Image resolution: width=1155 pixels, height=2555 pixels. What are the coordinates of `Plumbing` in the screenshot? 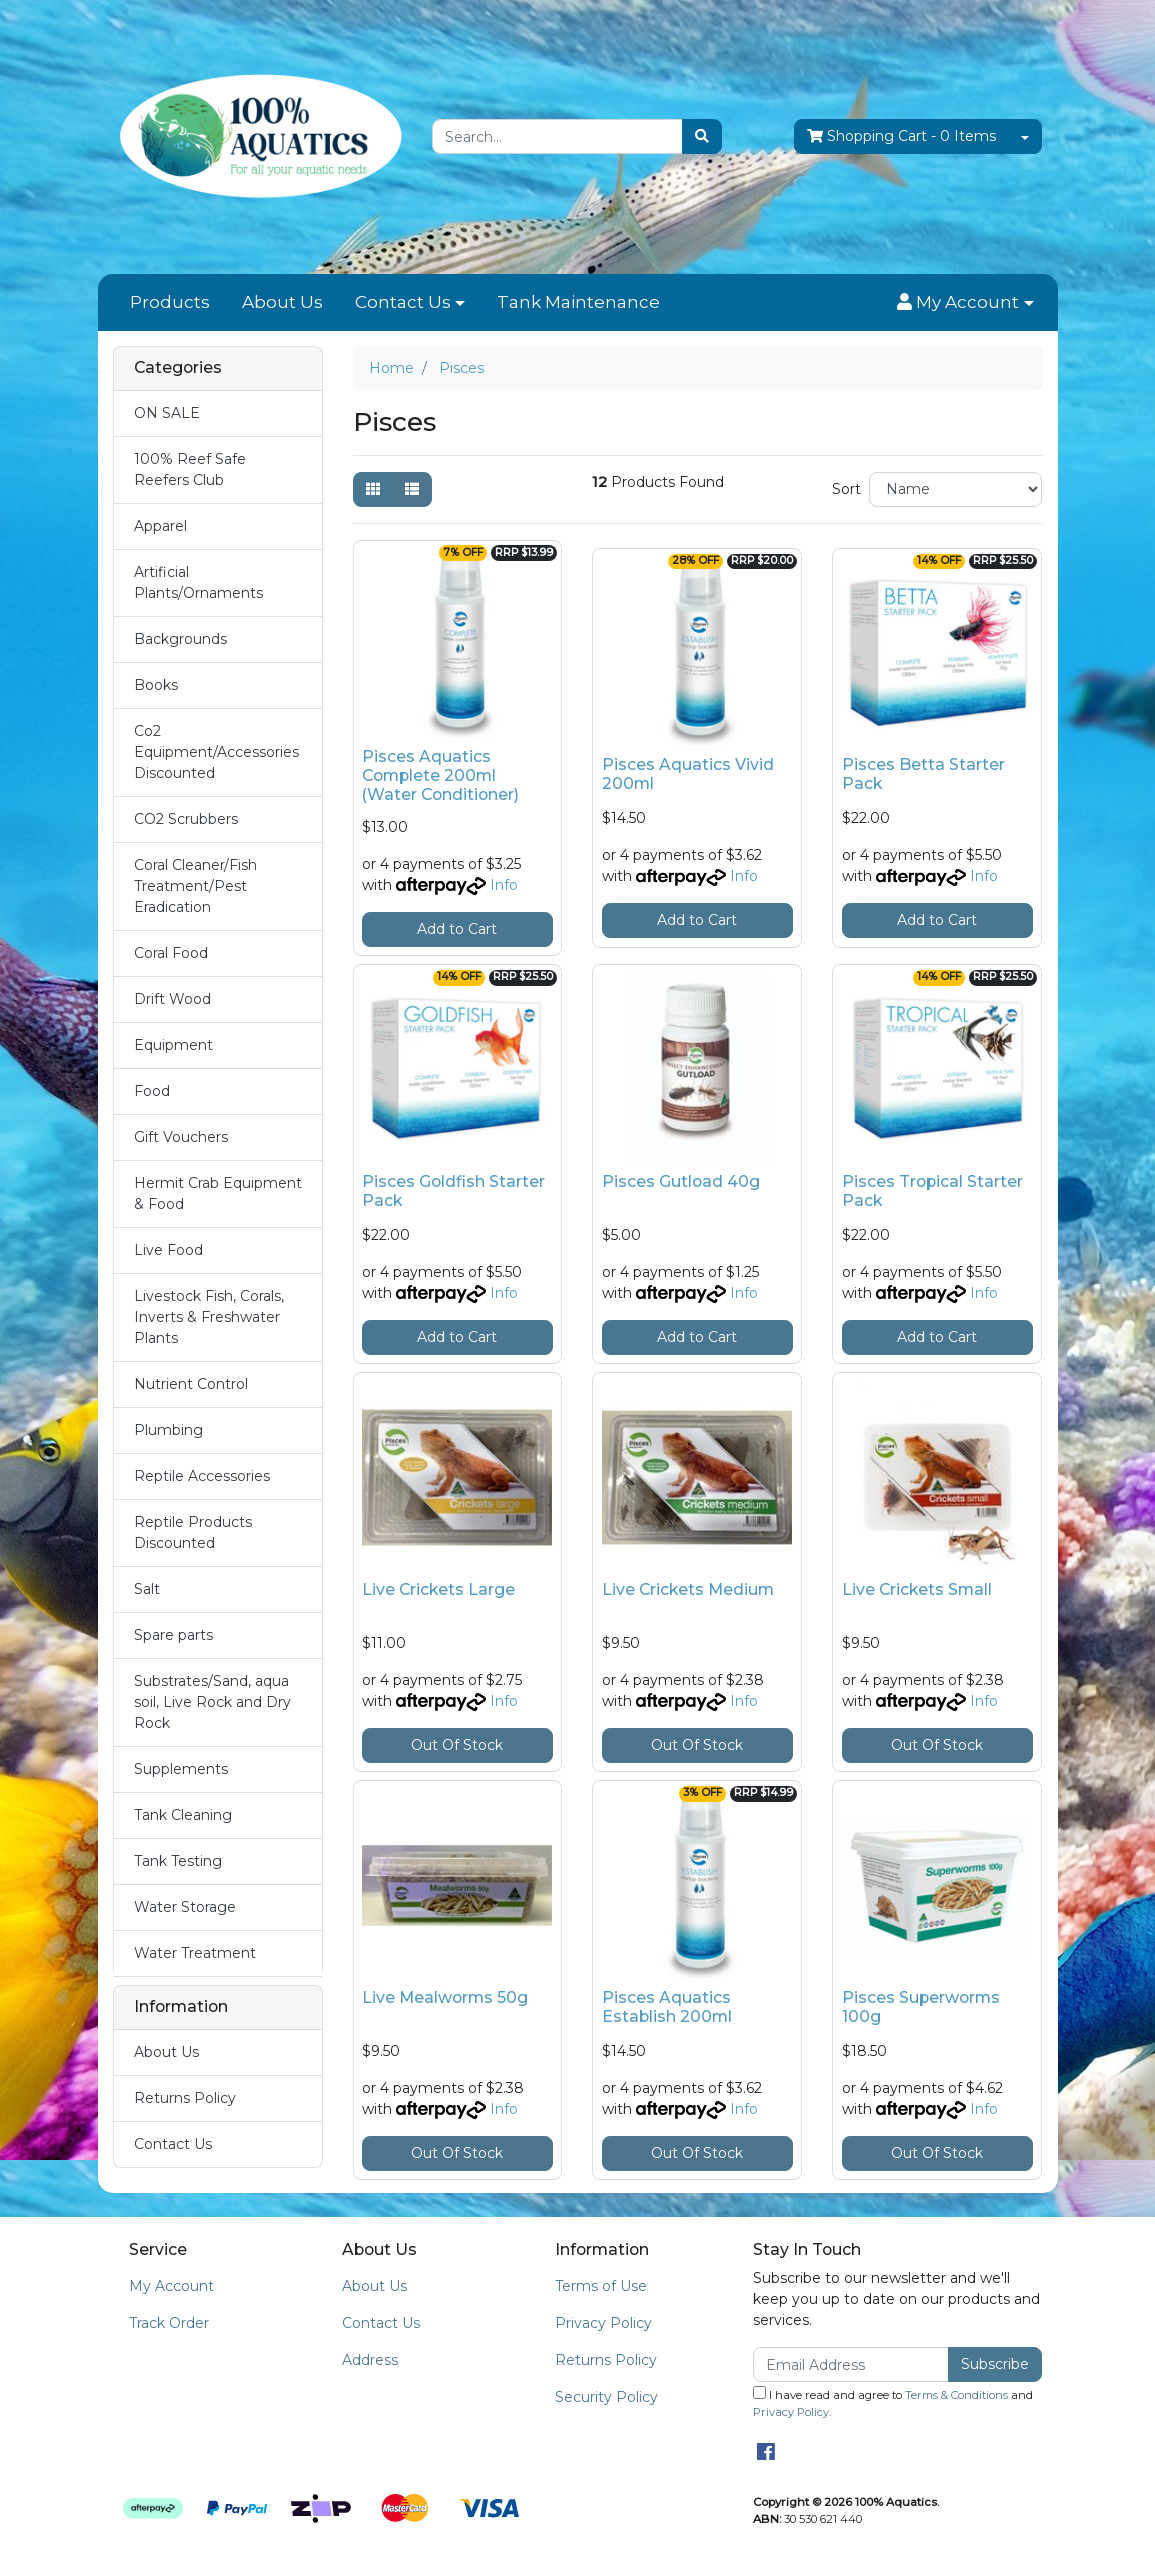 It's located at (168, 1430).